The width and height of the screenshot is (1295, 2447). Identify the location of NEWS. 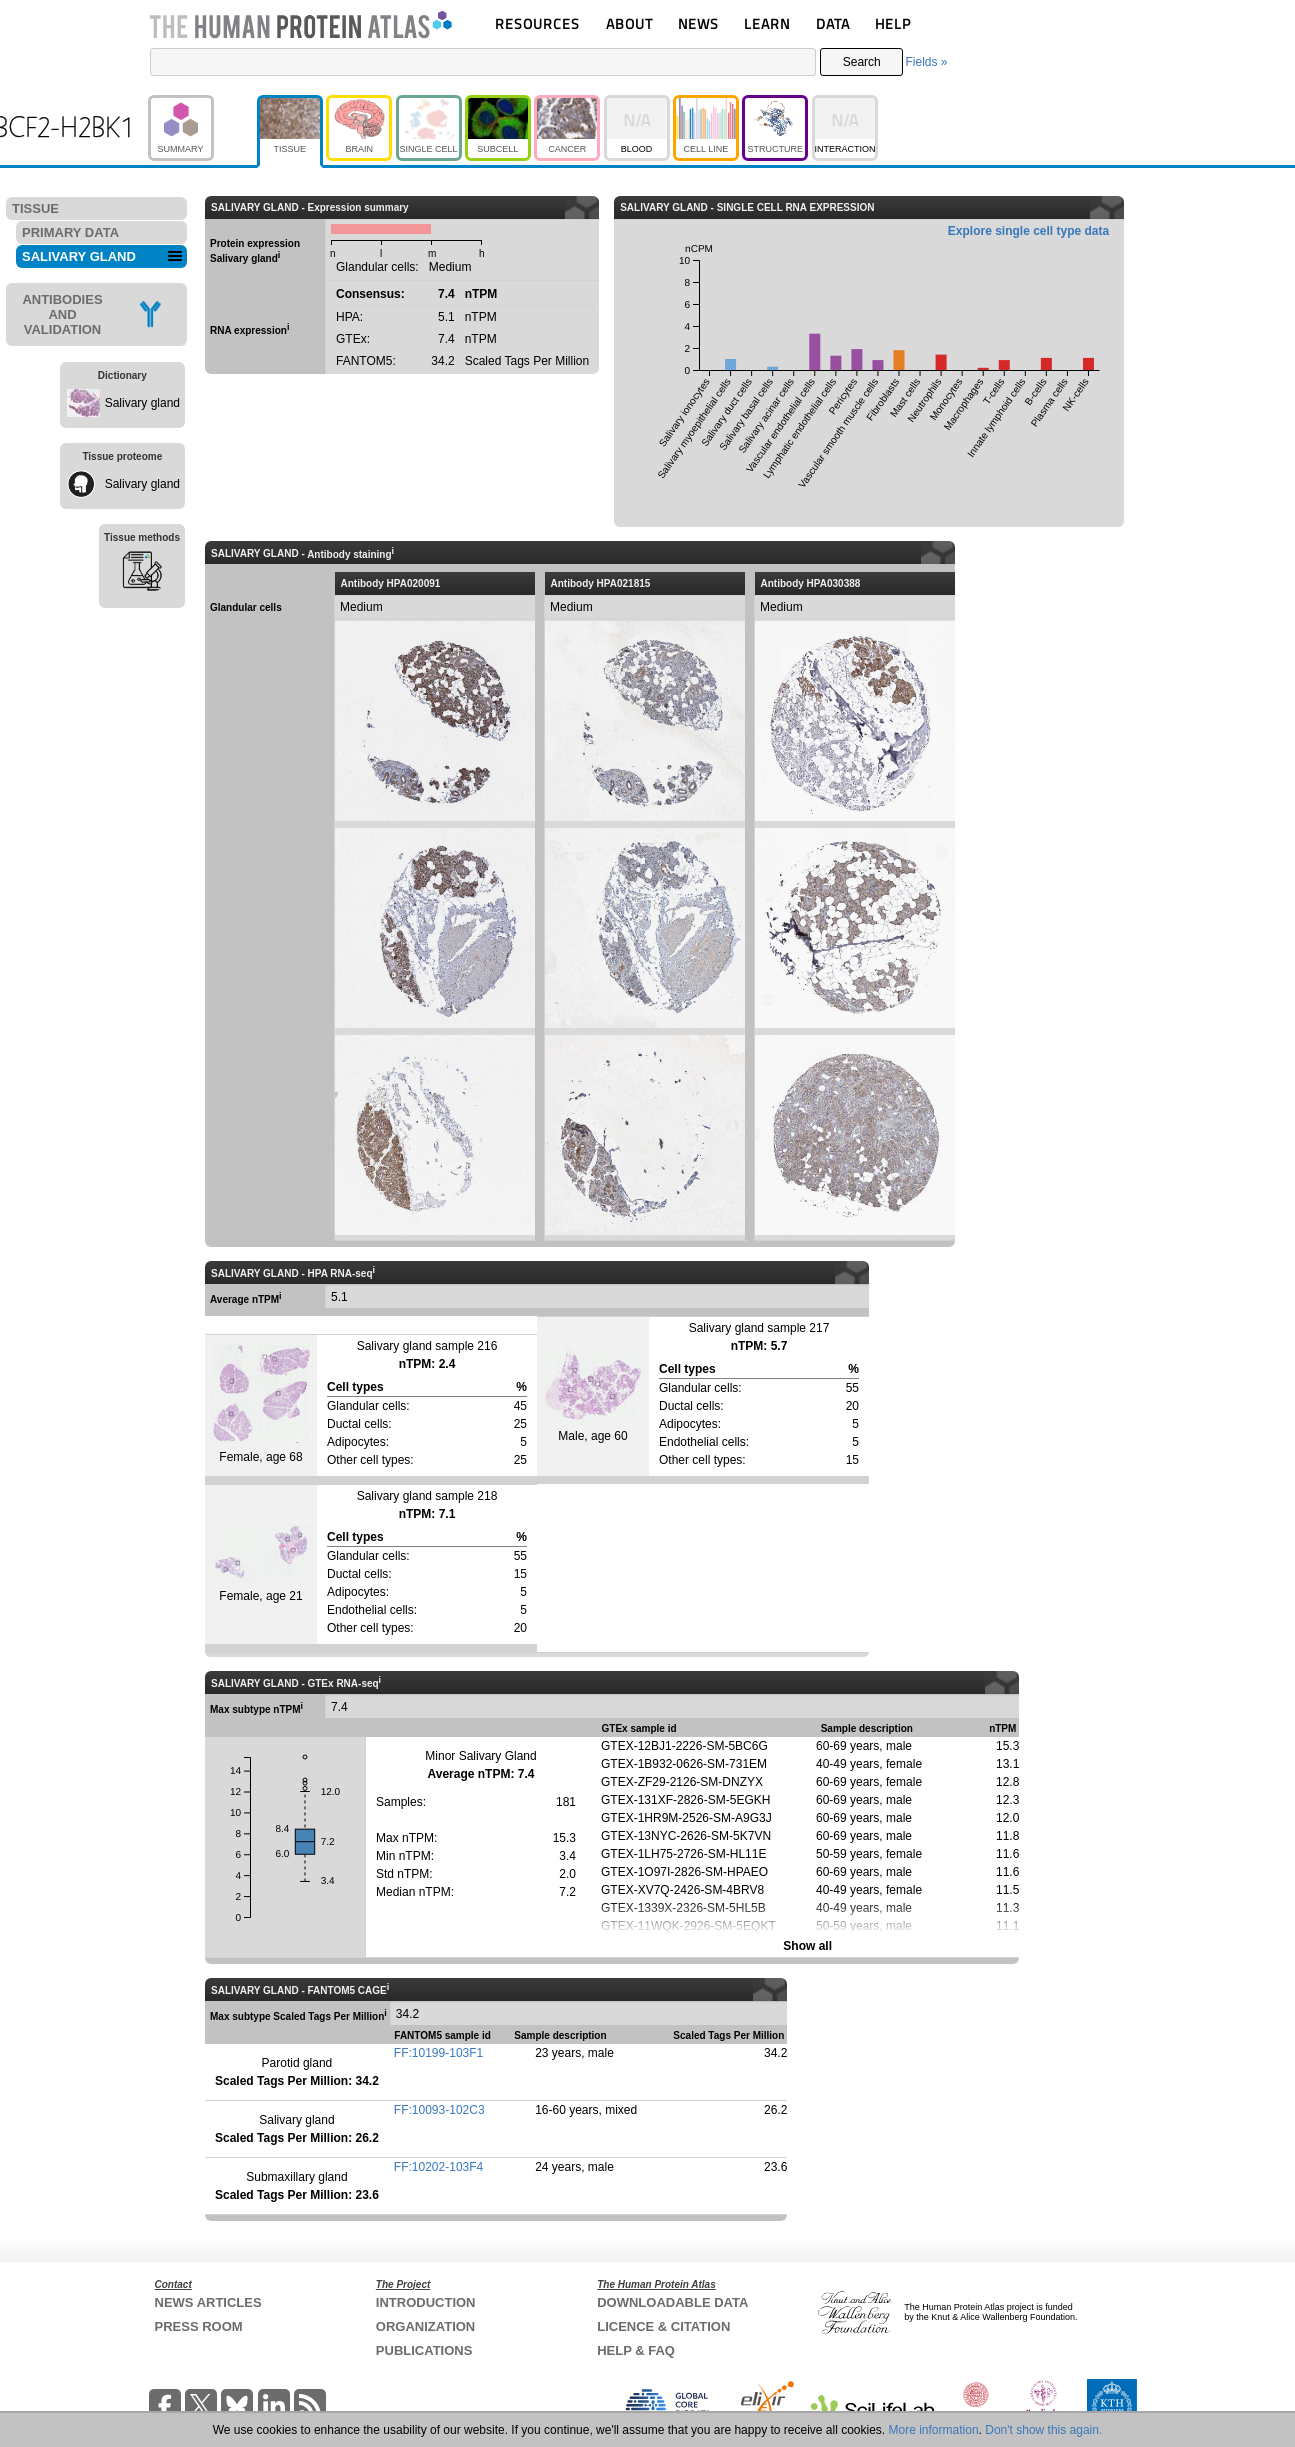
(698, 23).